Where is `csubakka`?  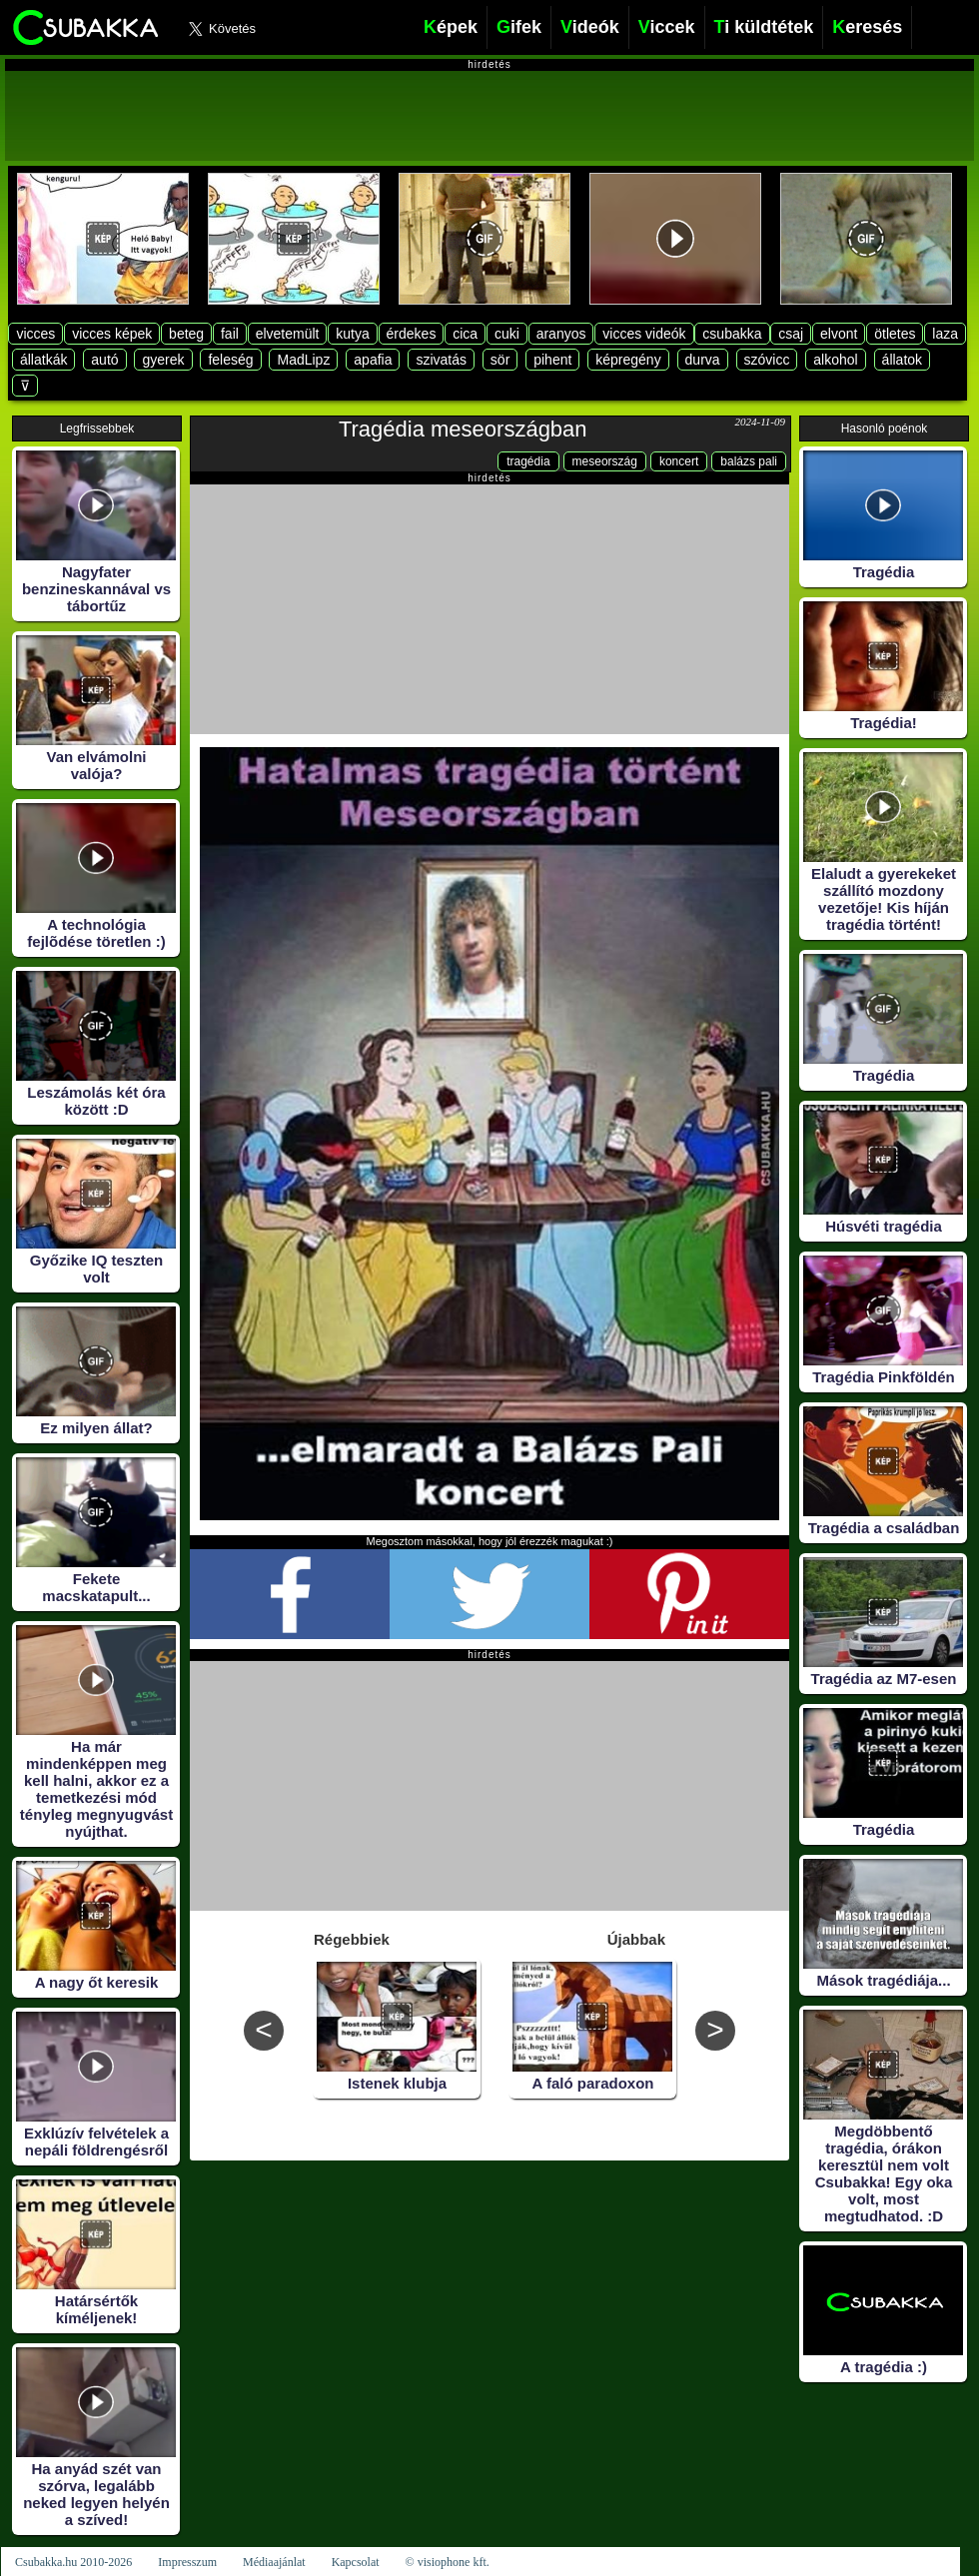 csubakka is located at coordinates (731, 334).